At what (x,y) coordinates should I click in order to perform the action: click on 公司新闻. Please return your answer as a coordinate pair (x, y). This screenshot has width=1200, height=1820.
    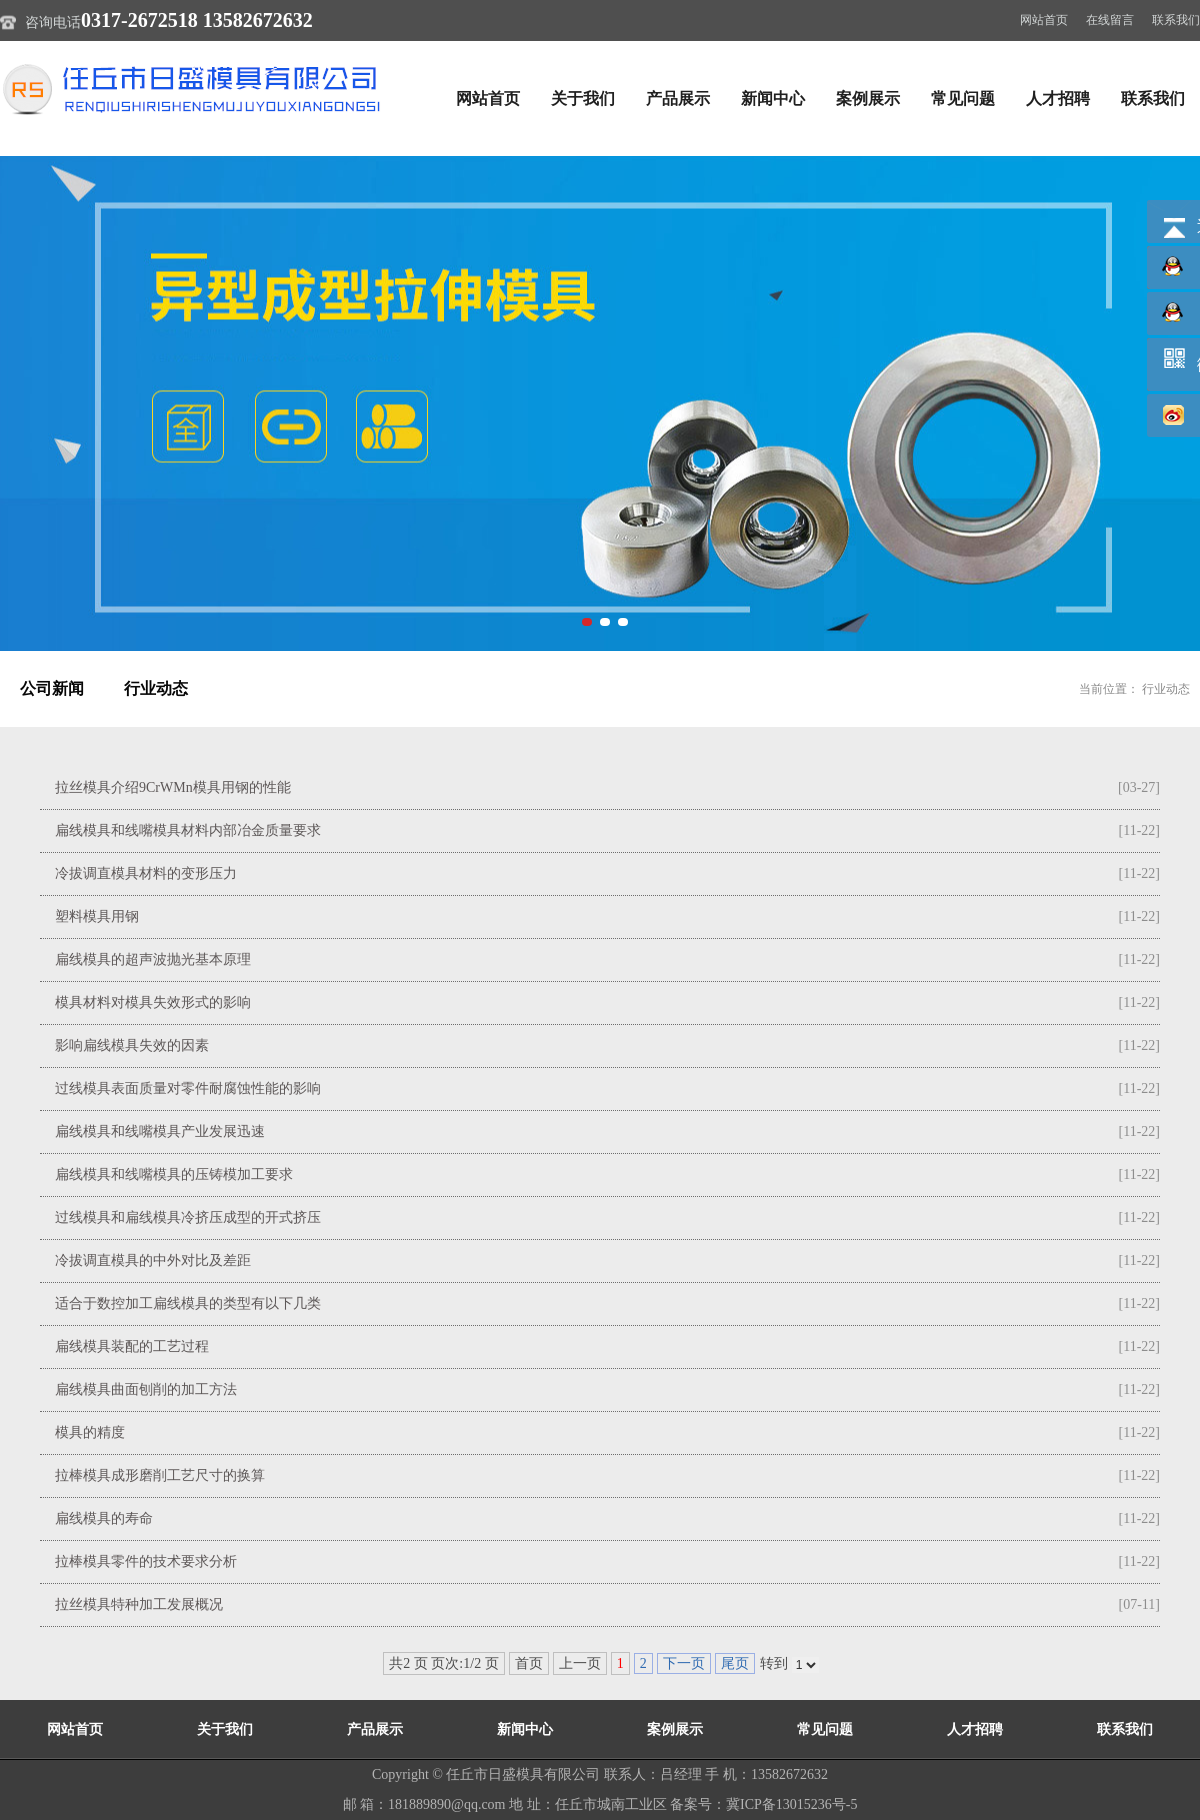
    Looking at the image, I should click on (52, 688).